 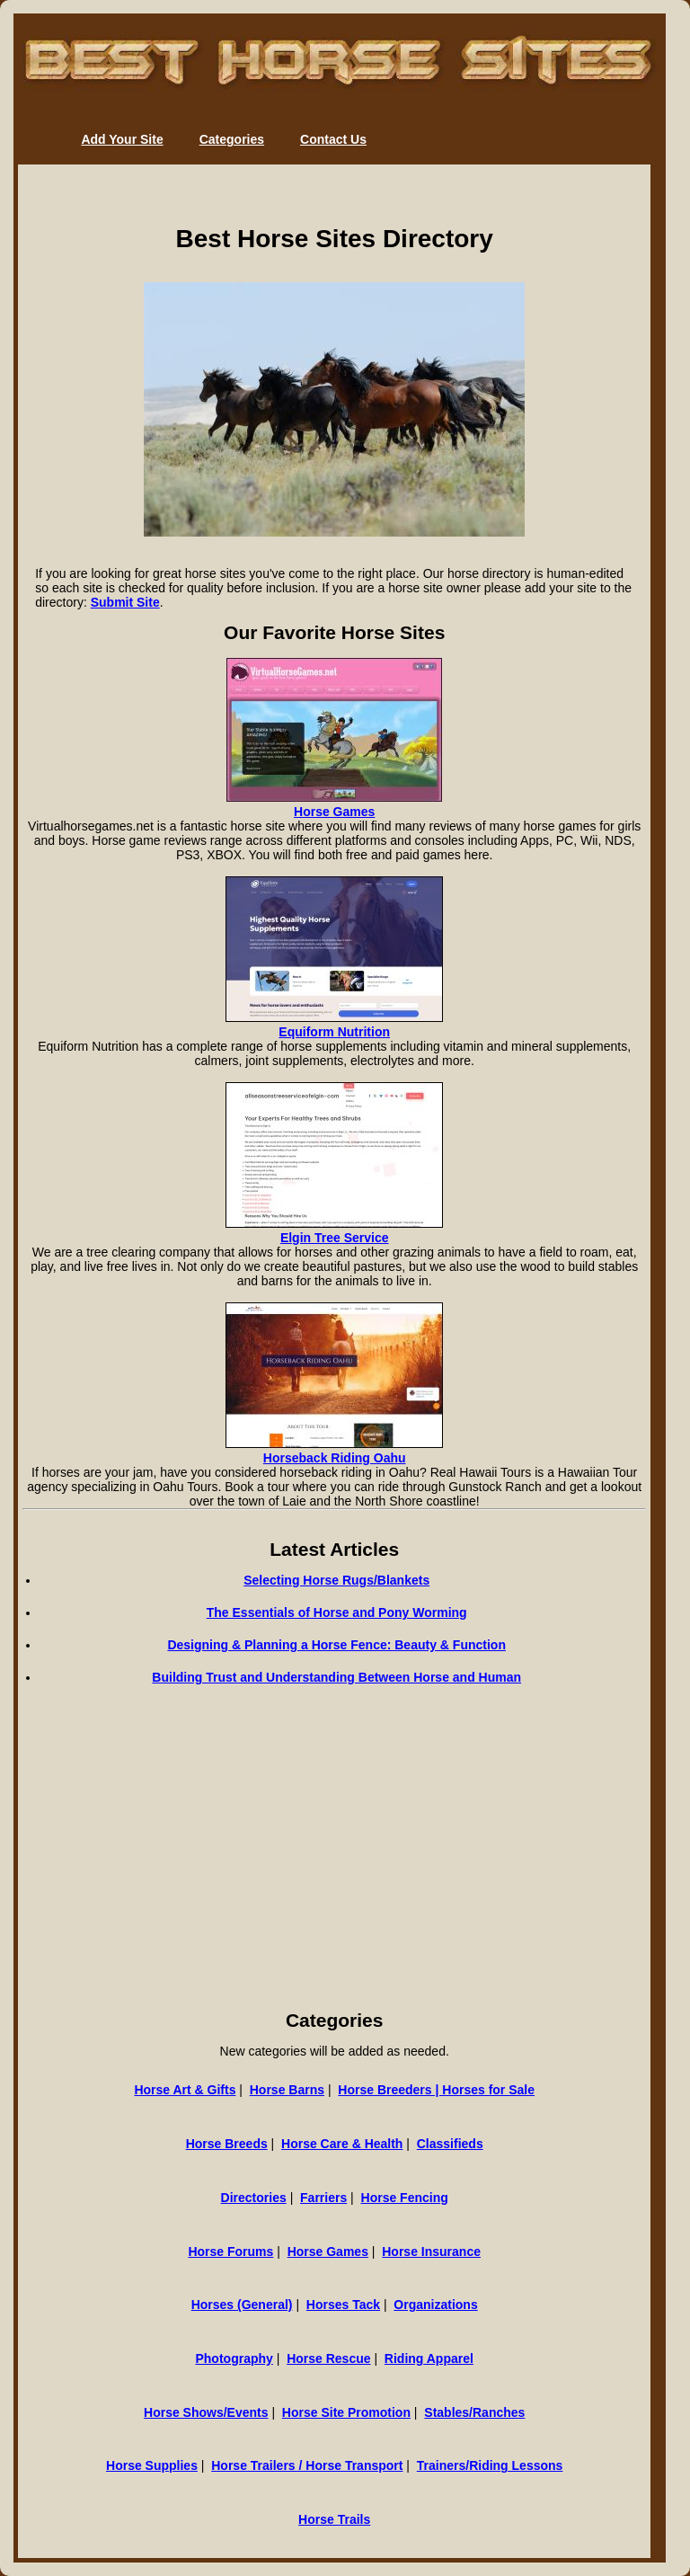 I want to click on Horses Tack, so click(x=343, y=2304).